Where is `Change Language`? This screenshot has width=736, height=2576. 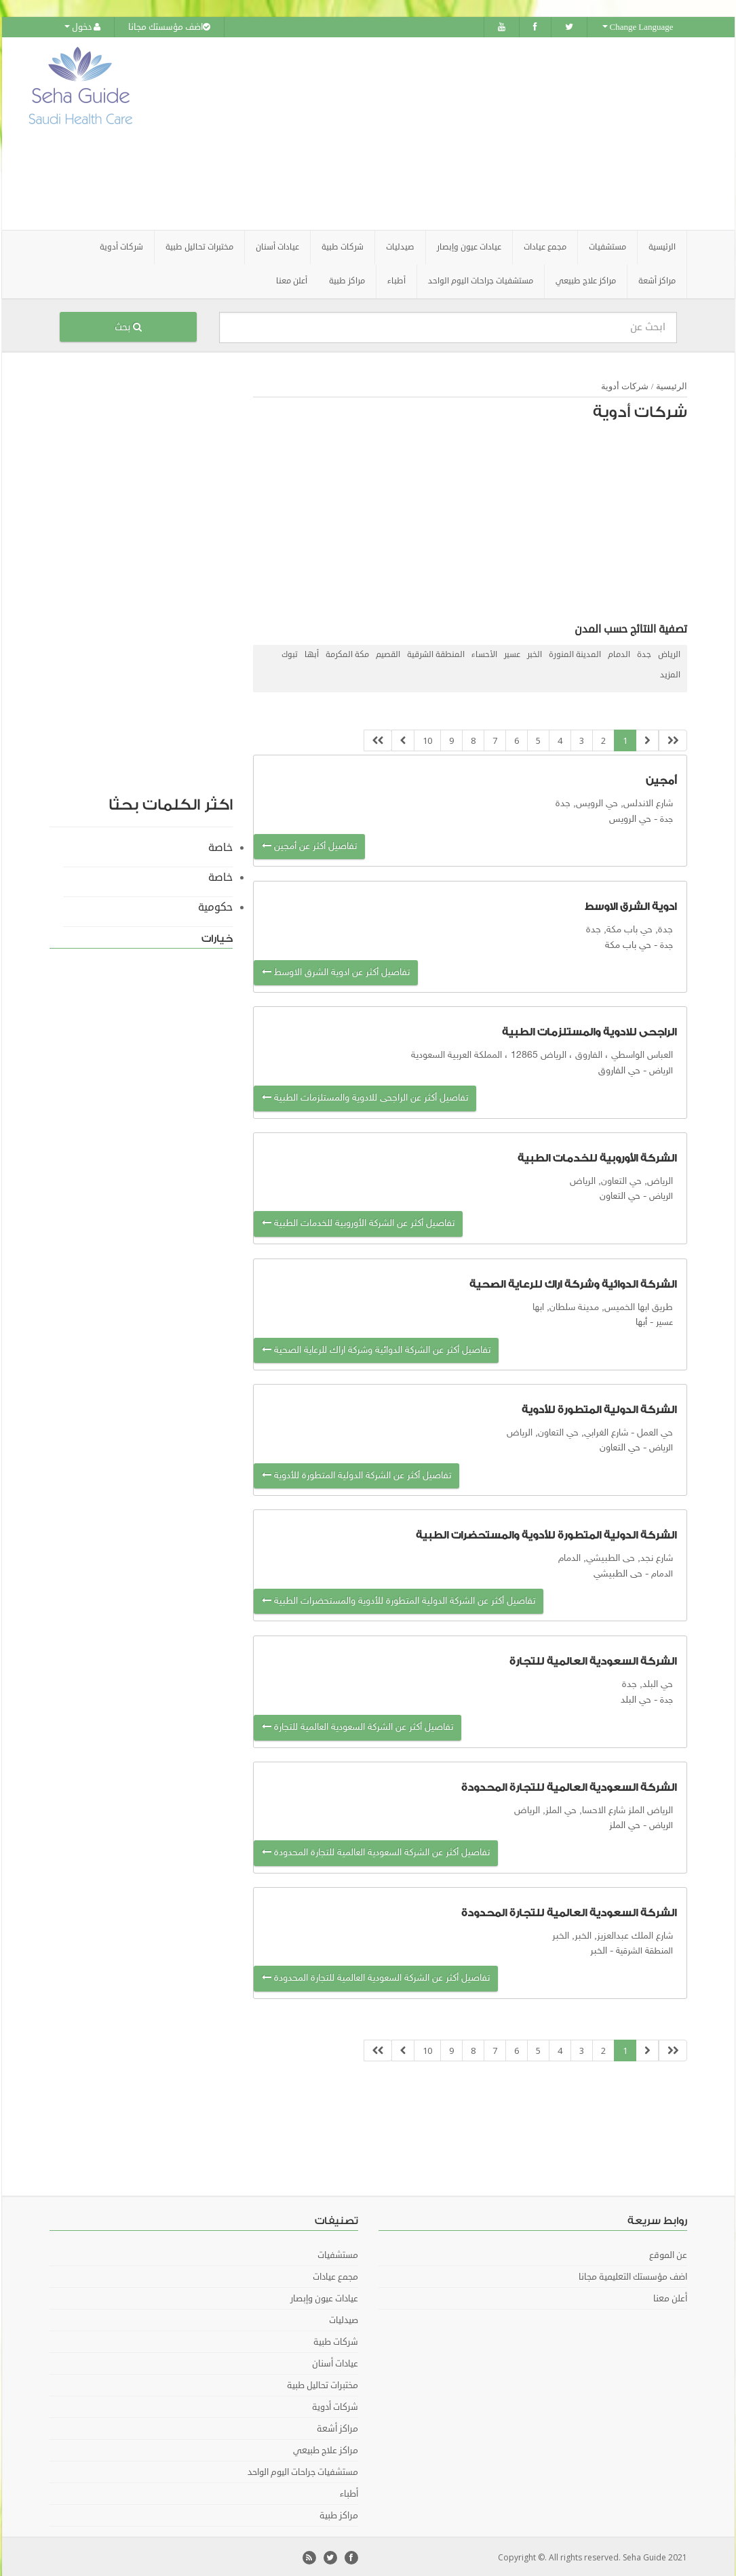
Change Language is located at coordinates (638, 27).